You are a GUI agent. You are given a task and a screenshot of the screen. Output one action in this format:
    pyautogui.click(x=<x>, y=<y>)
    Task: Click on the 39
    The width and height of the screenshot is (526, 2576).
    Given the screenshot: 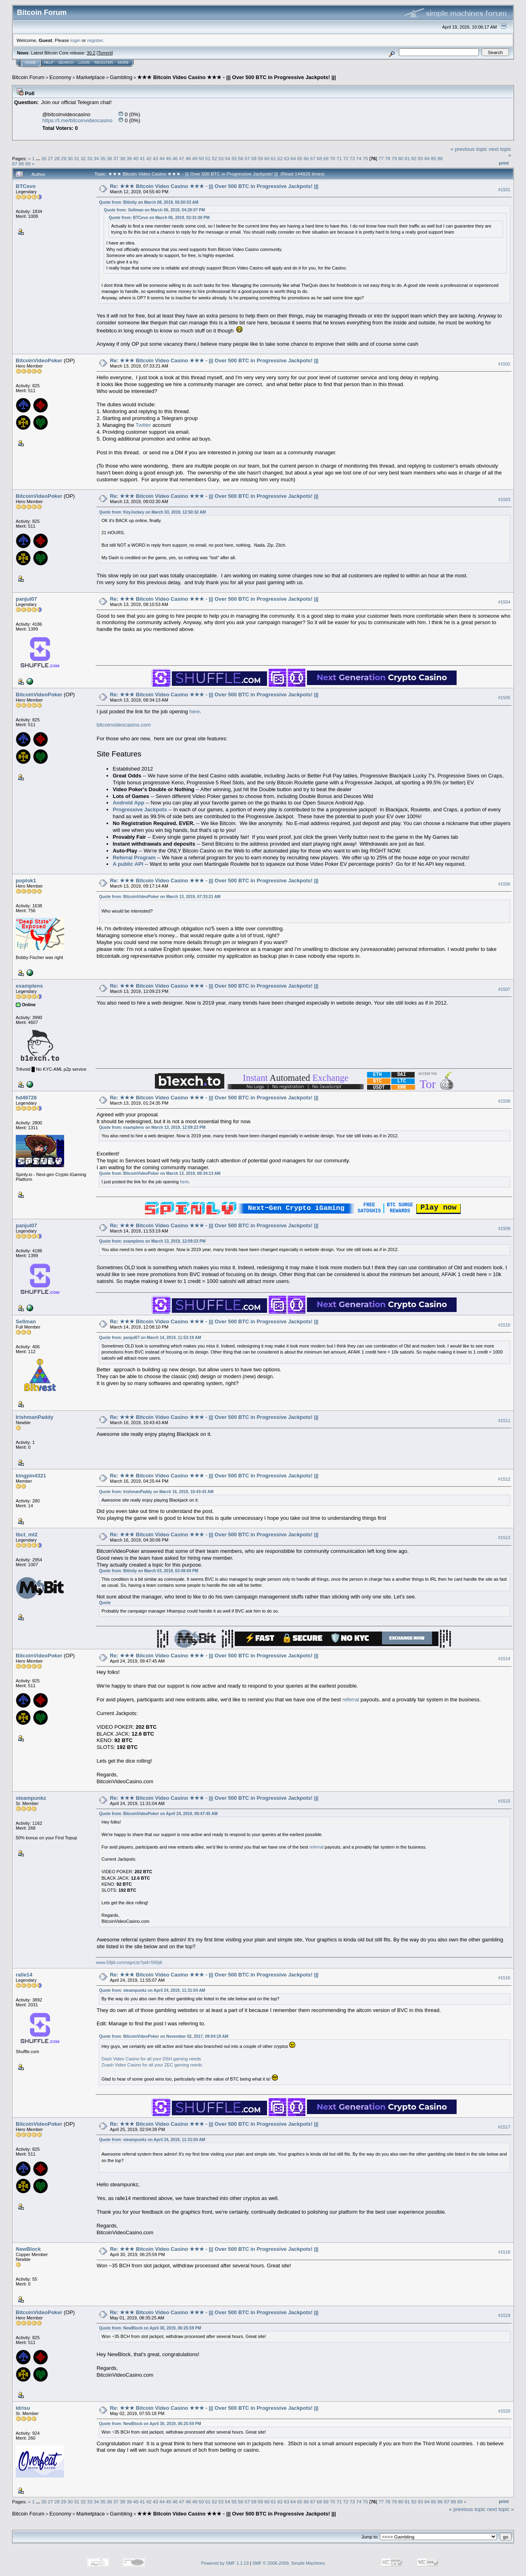 What is the action you would take?
    pyautogui.click(x=129, y=158)
    